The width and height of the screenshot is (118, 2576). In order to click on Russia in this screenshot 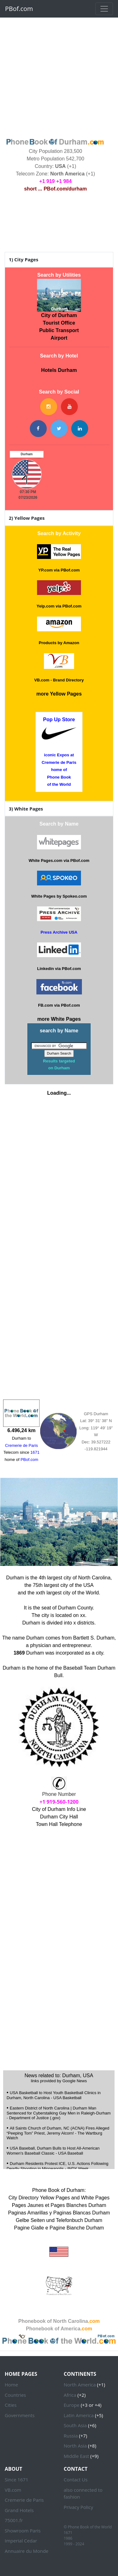, I will do `click(71, 2436)`.